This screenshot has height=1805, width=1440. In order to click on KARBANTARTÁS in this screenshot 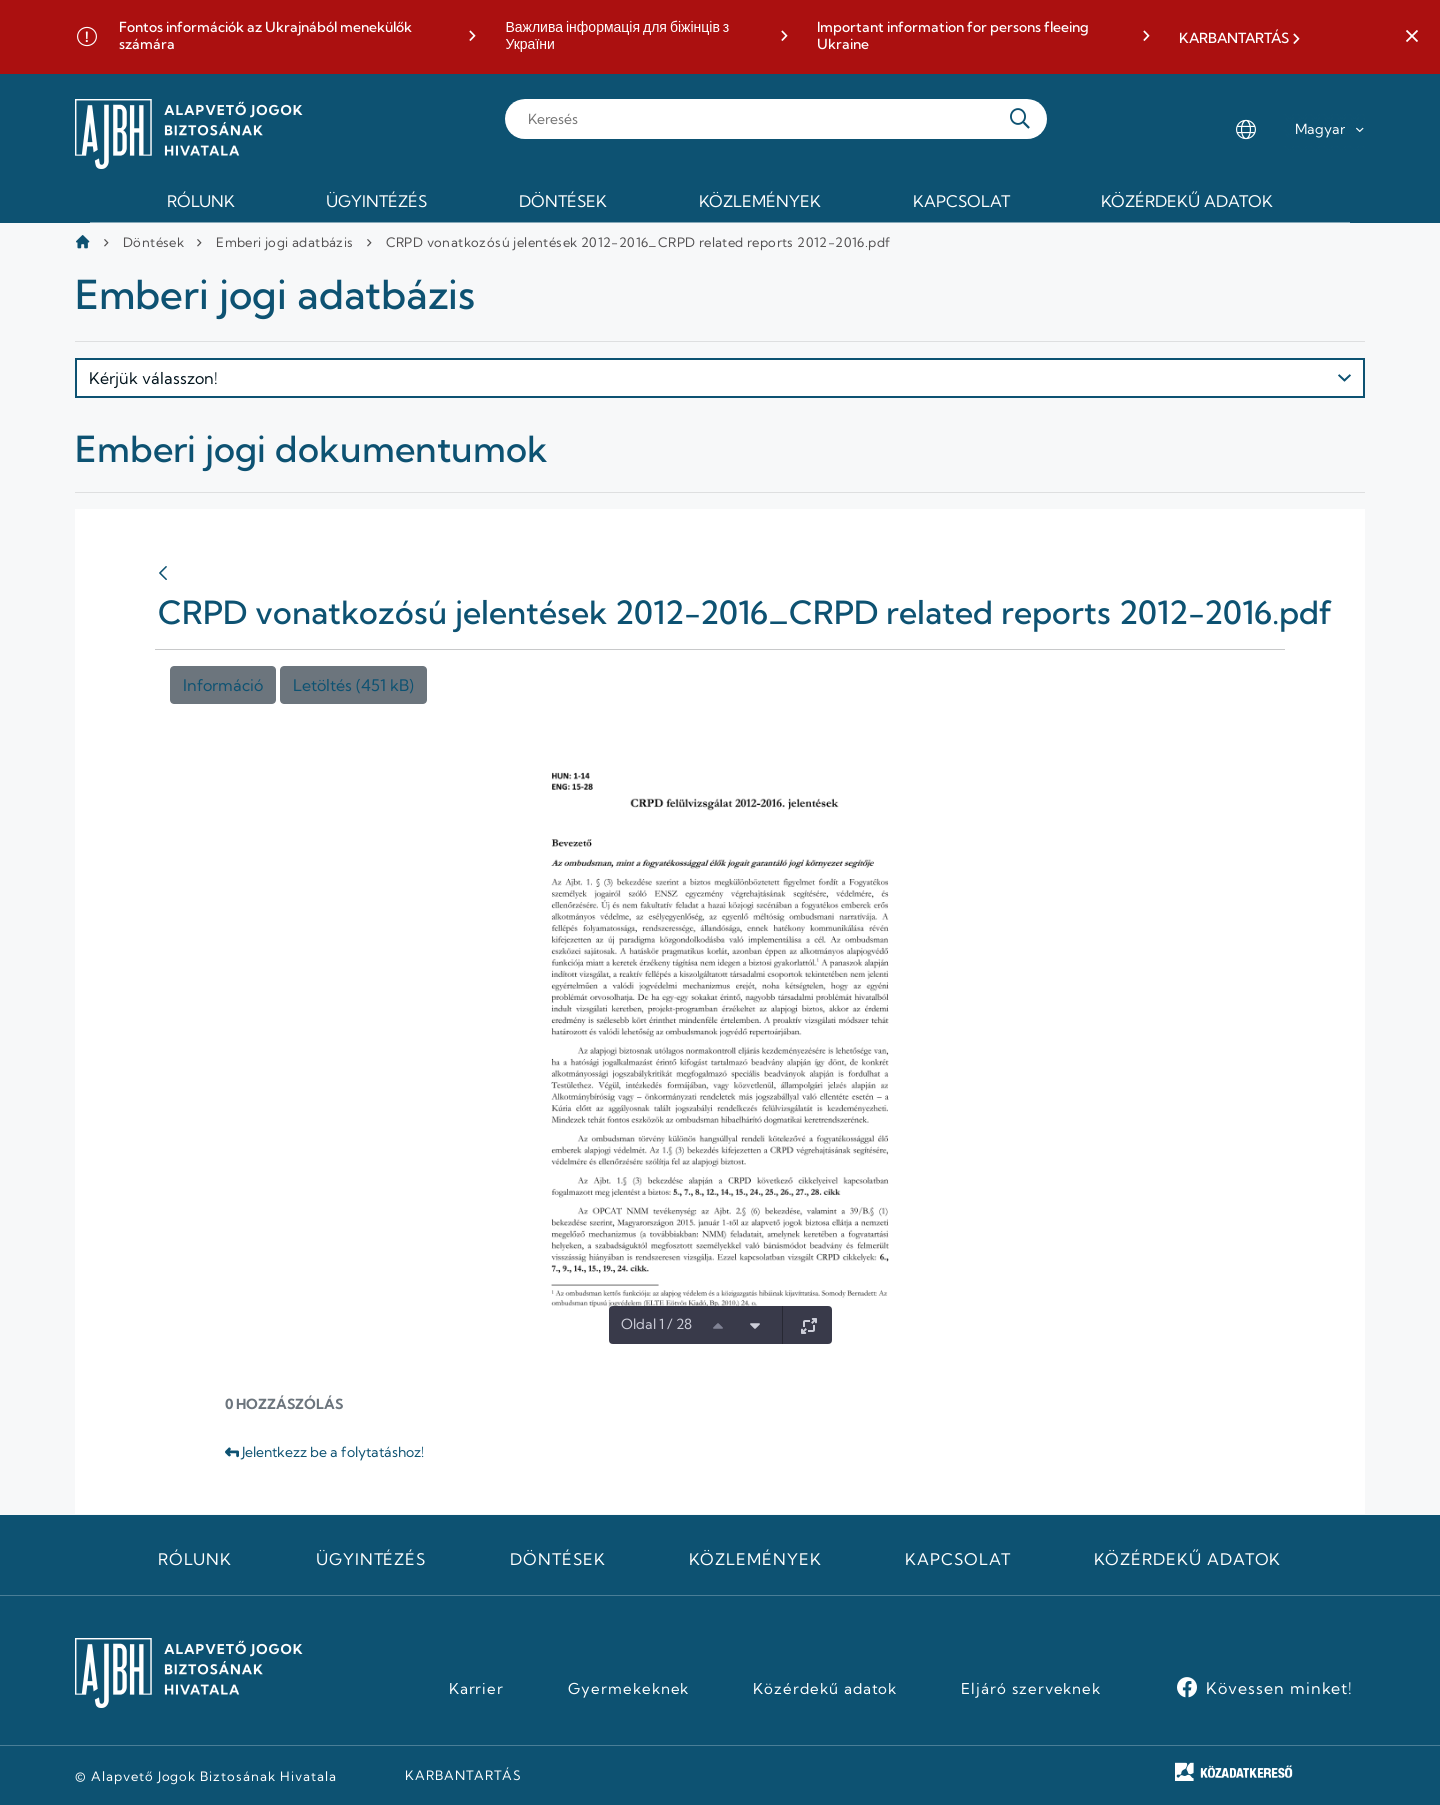, I will do `click(1234, 38)`.